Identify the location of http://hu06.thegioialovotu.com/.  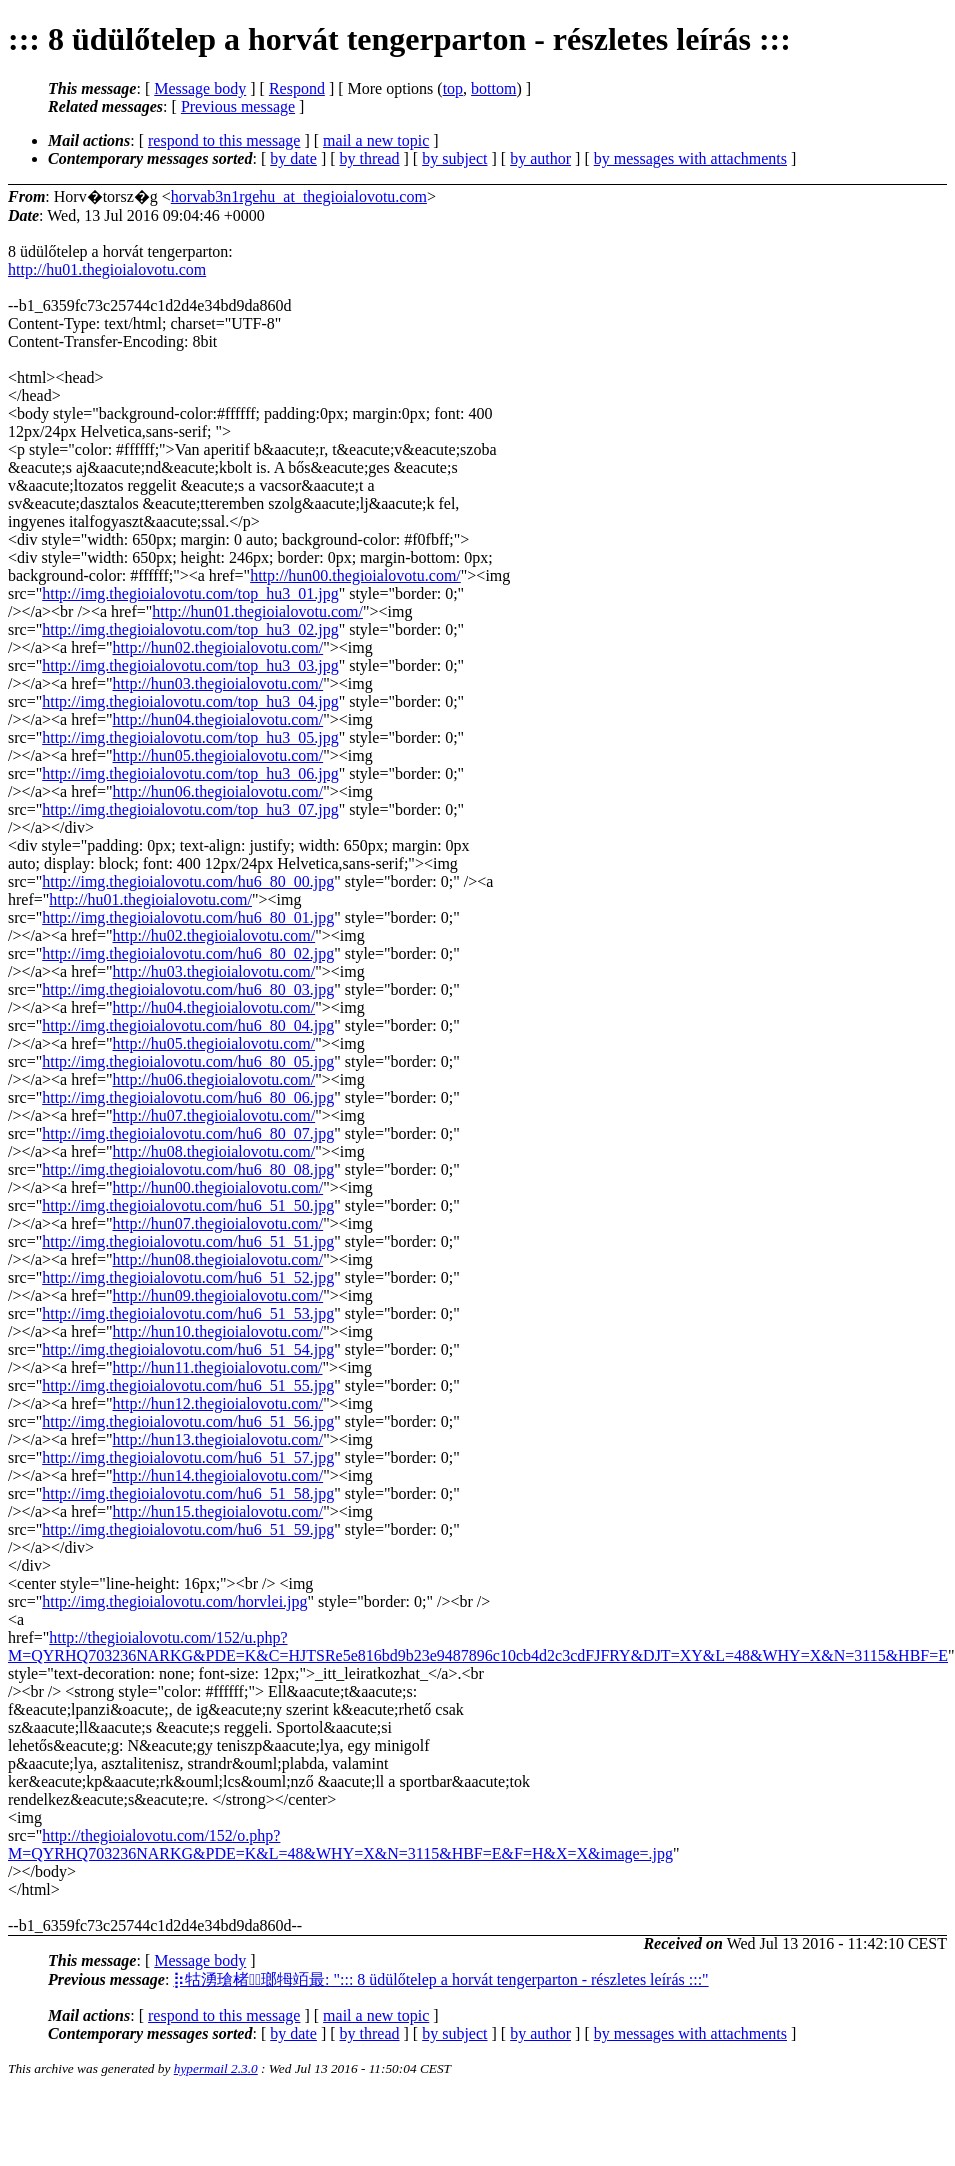
(214, 1079).